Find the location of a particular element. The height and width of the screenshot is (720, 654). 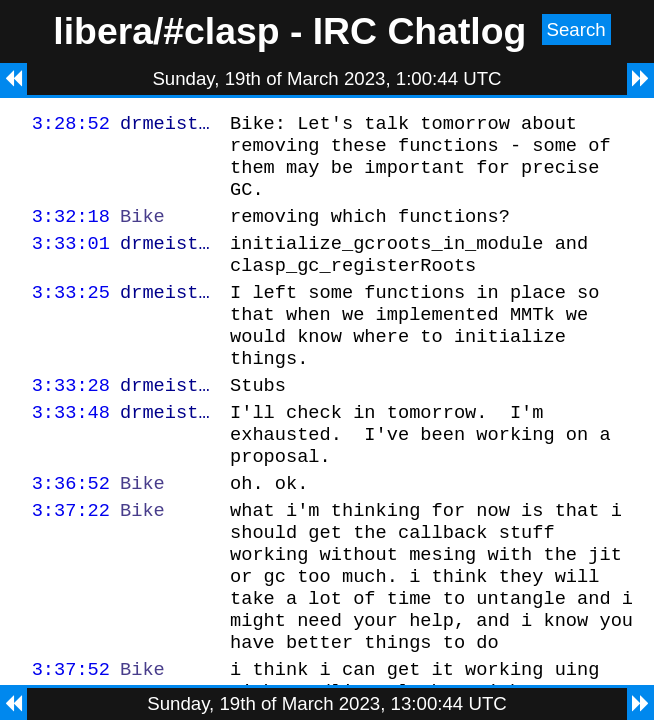

3:33:28 is located at coordinates (71, 420).